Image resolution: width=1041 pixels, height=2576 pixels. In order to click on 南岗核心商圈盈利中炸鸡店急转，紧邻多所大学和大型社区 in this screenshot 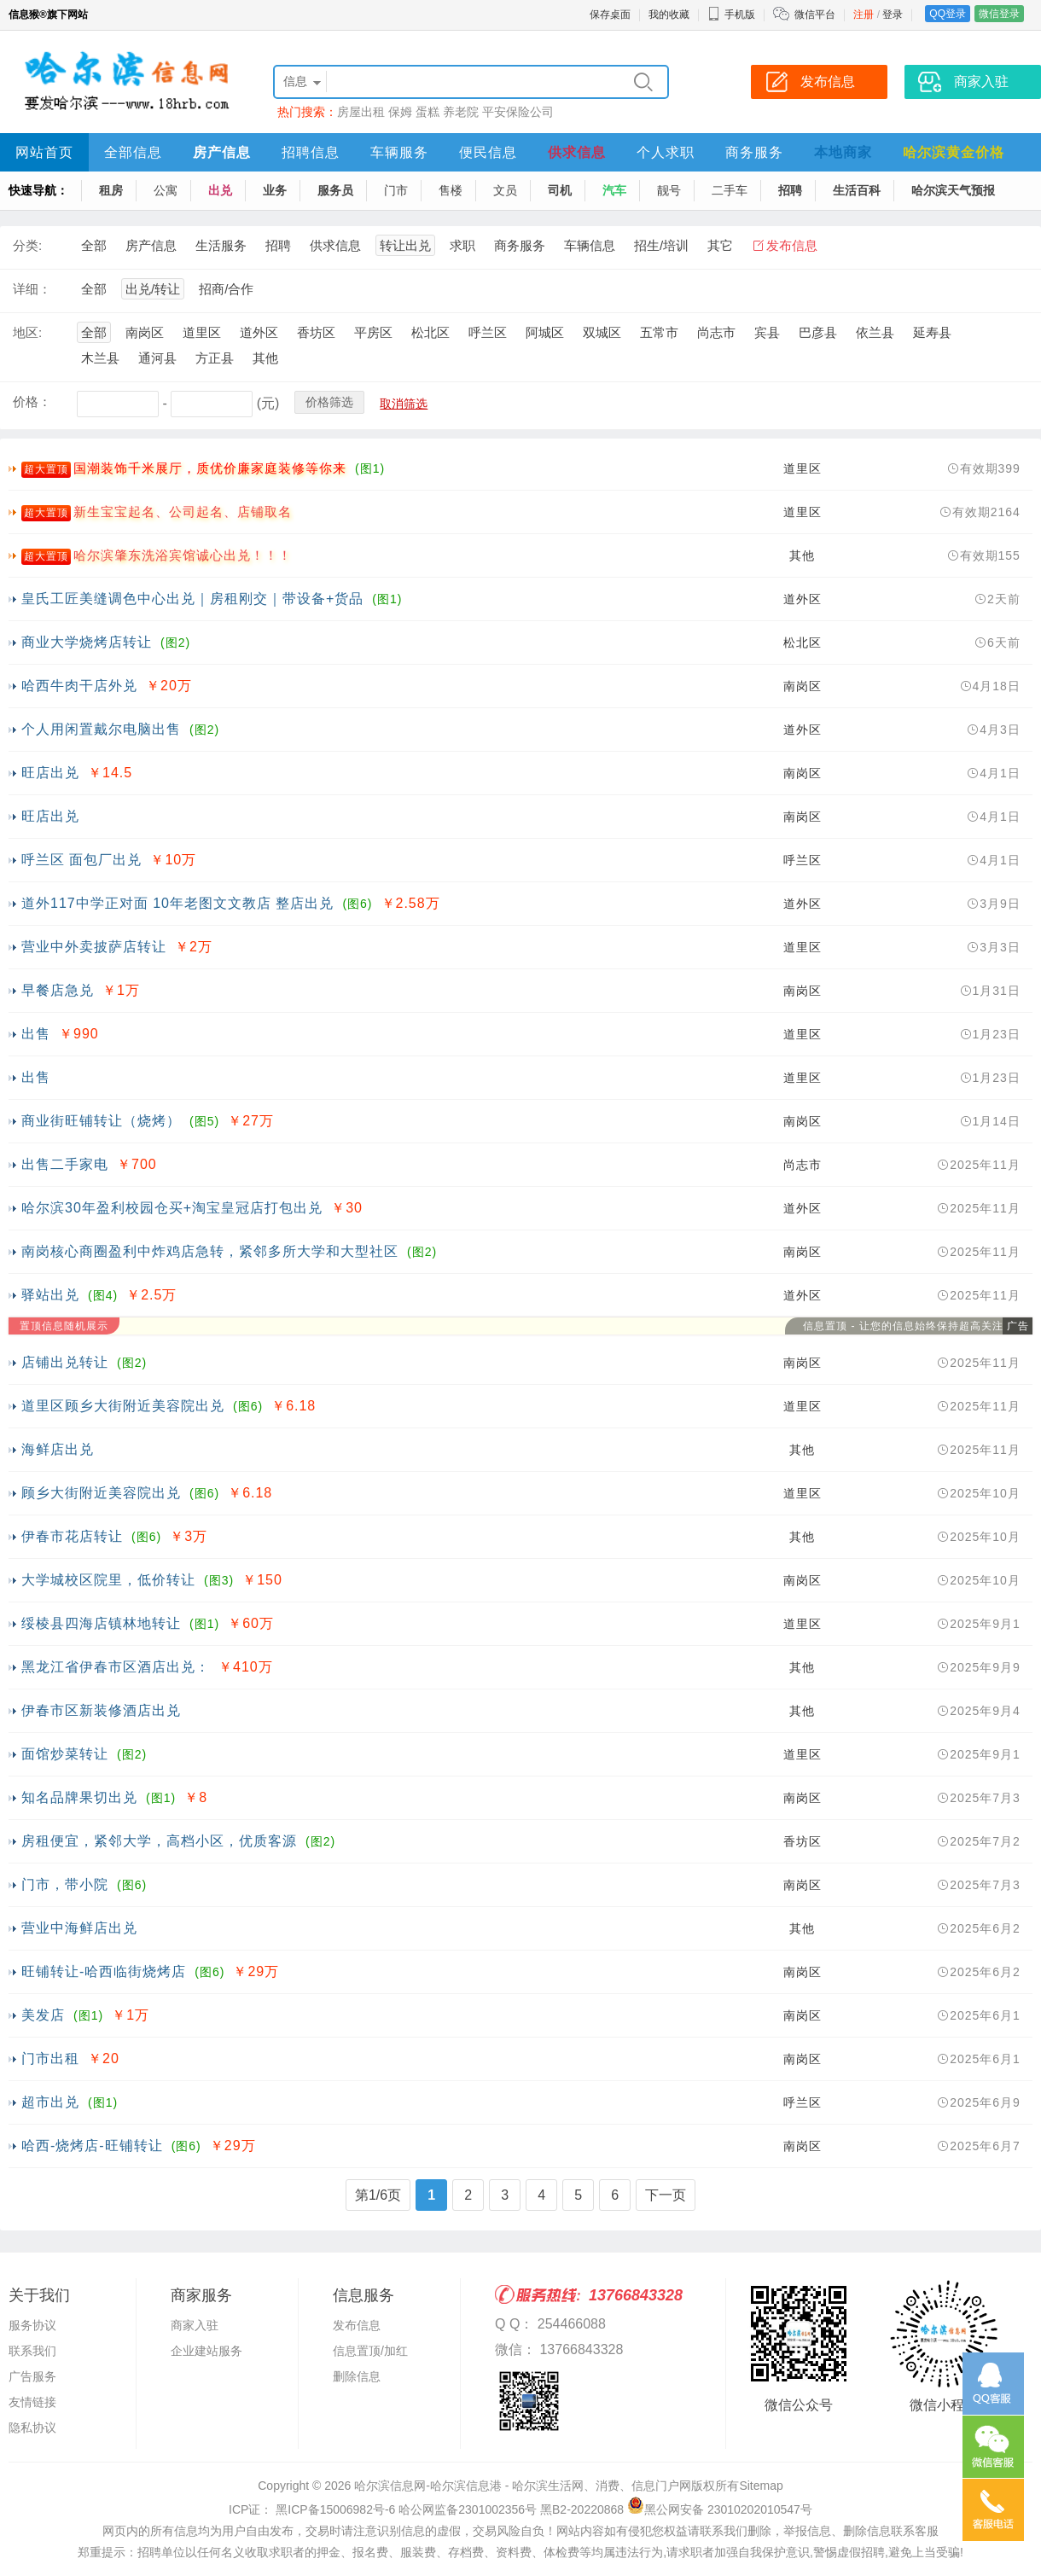, I will do `click(209, 1251)`.